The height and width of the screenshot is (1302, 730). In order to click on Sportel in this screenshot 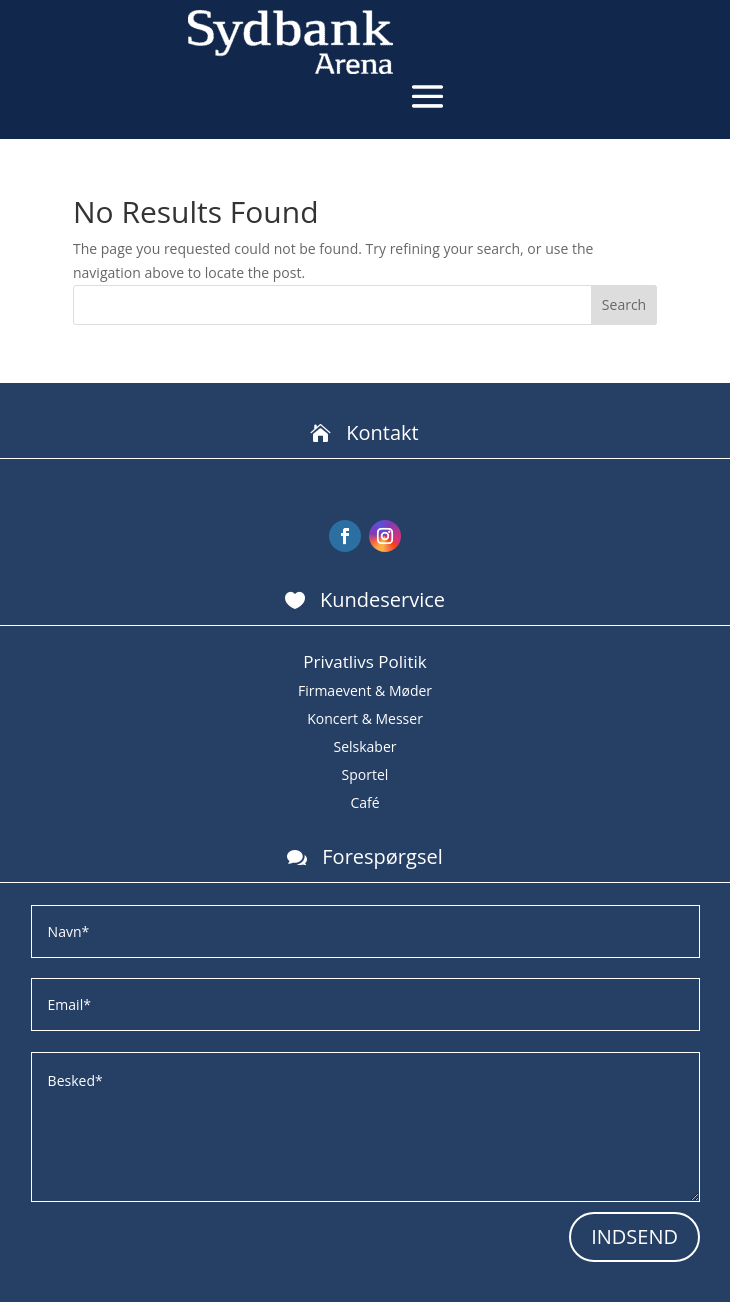, I will do `click(365, 774)`.